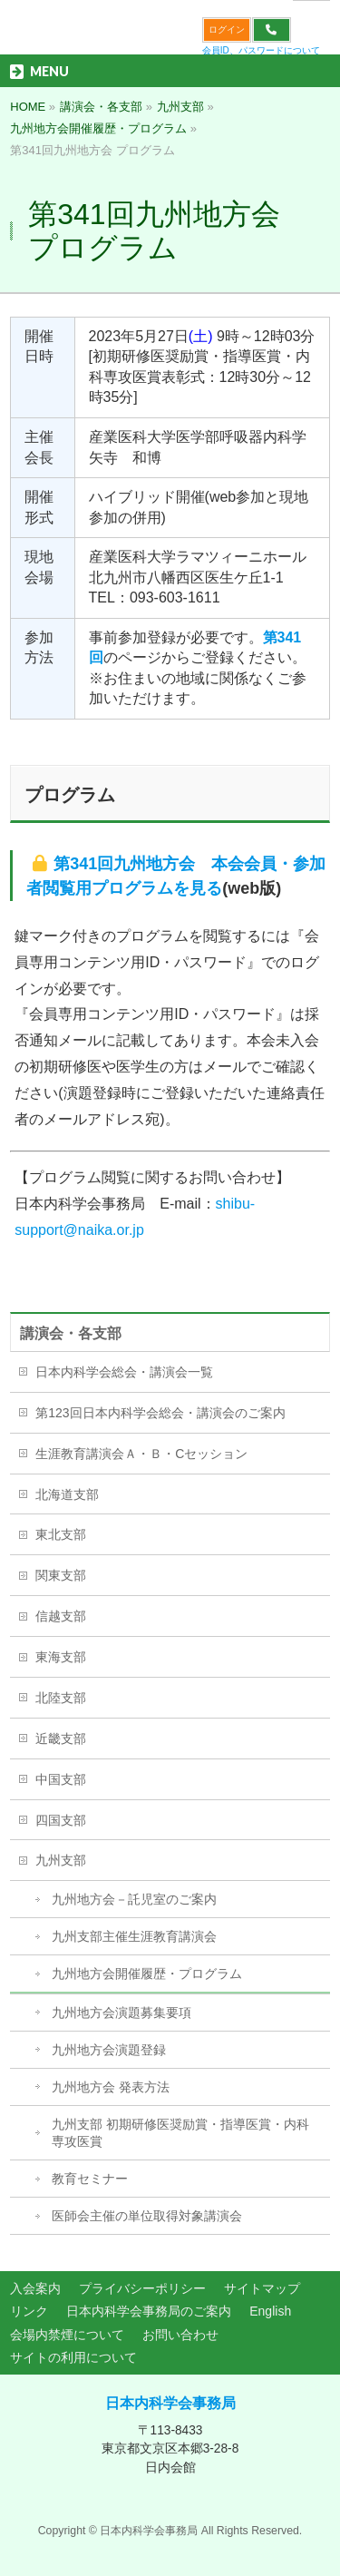 The height and width of the screenshot is (2576, 340). What do you see at coordinates (262, 2288) in the screenshot?
I see `サイトマップ` at bounding box center [262, 2288].